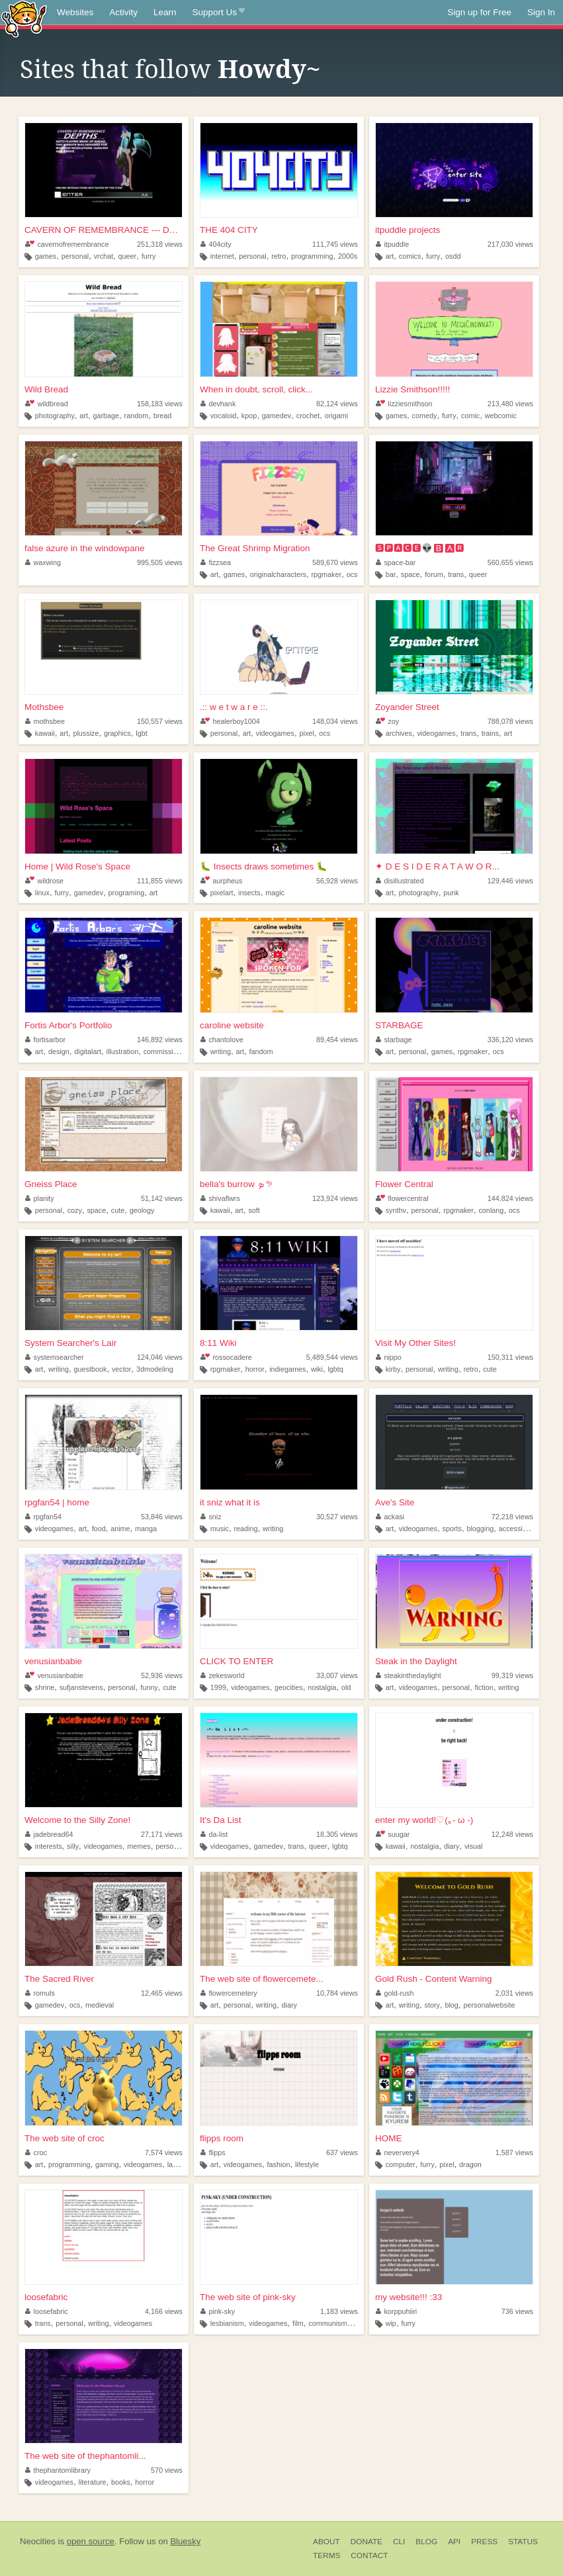 The image size is (563, 2576). I want to click on trains, so click(490, 733).